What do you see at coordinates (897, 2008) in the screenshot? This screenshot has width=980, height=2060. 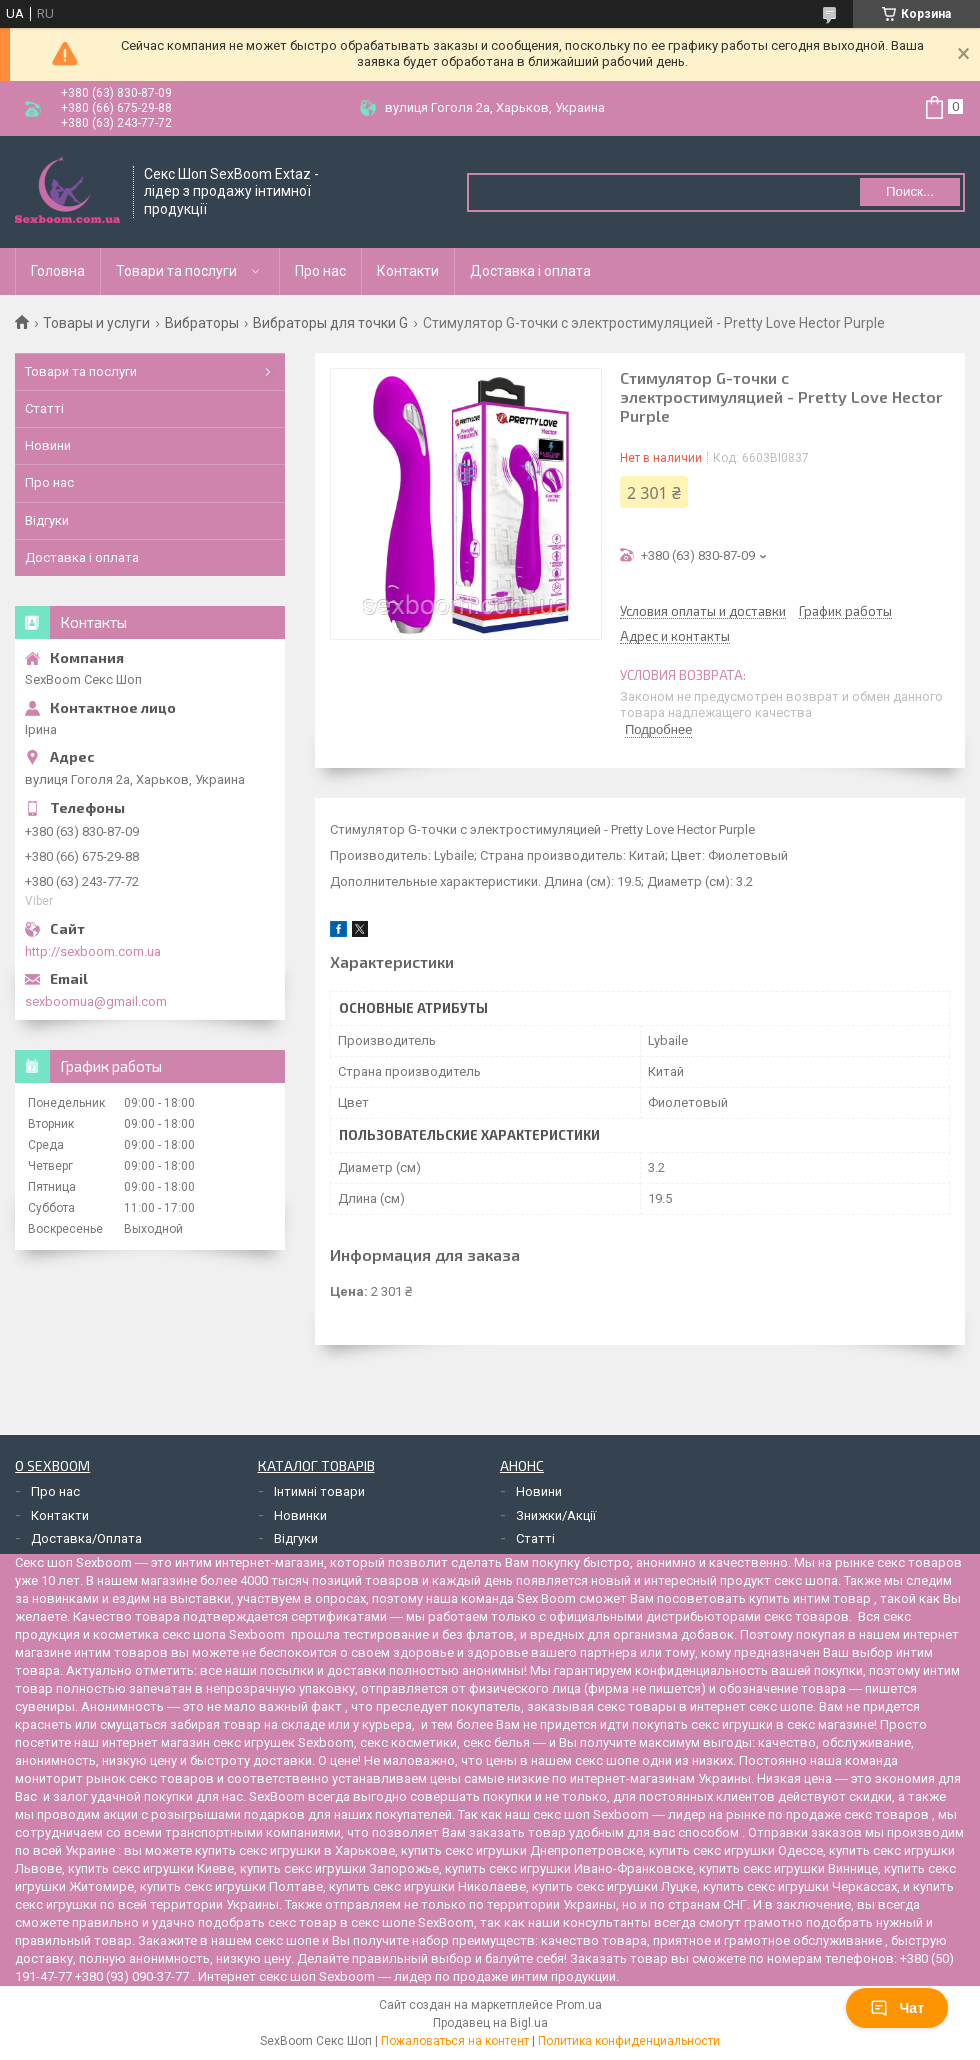 I see `Чат` at bounding box center [897, 2008].